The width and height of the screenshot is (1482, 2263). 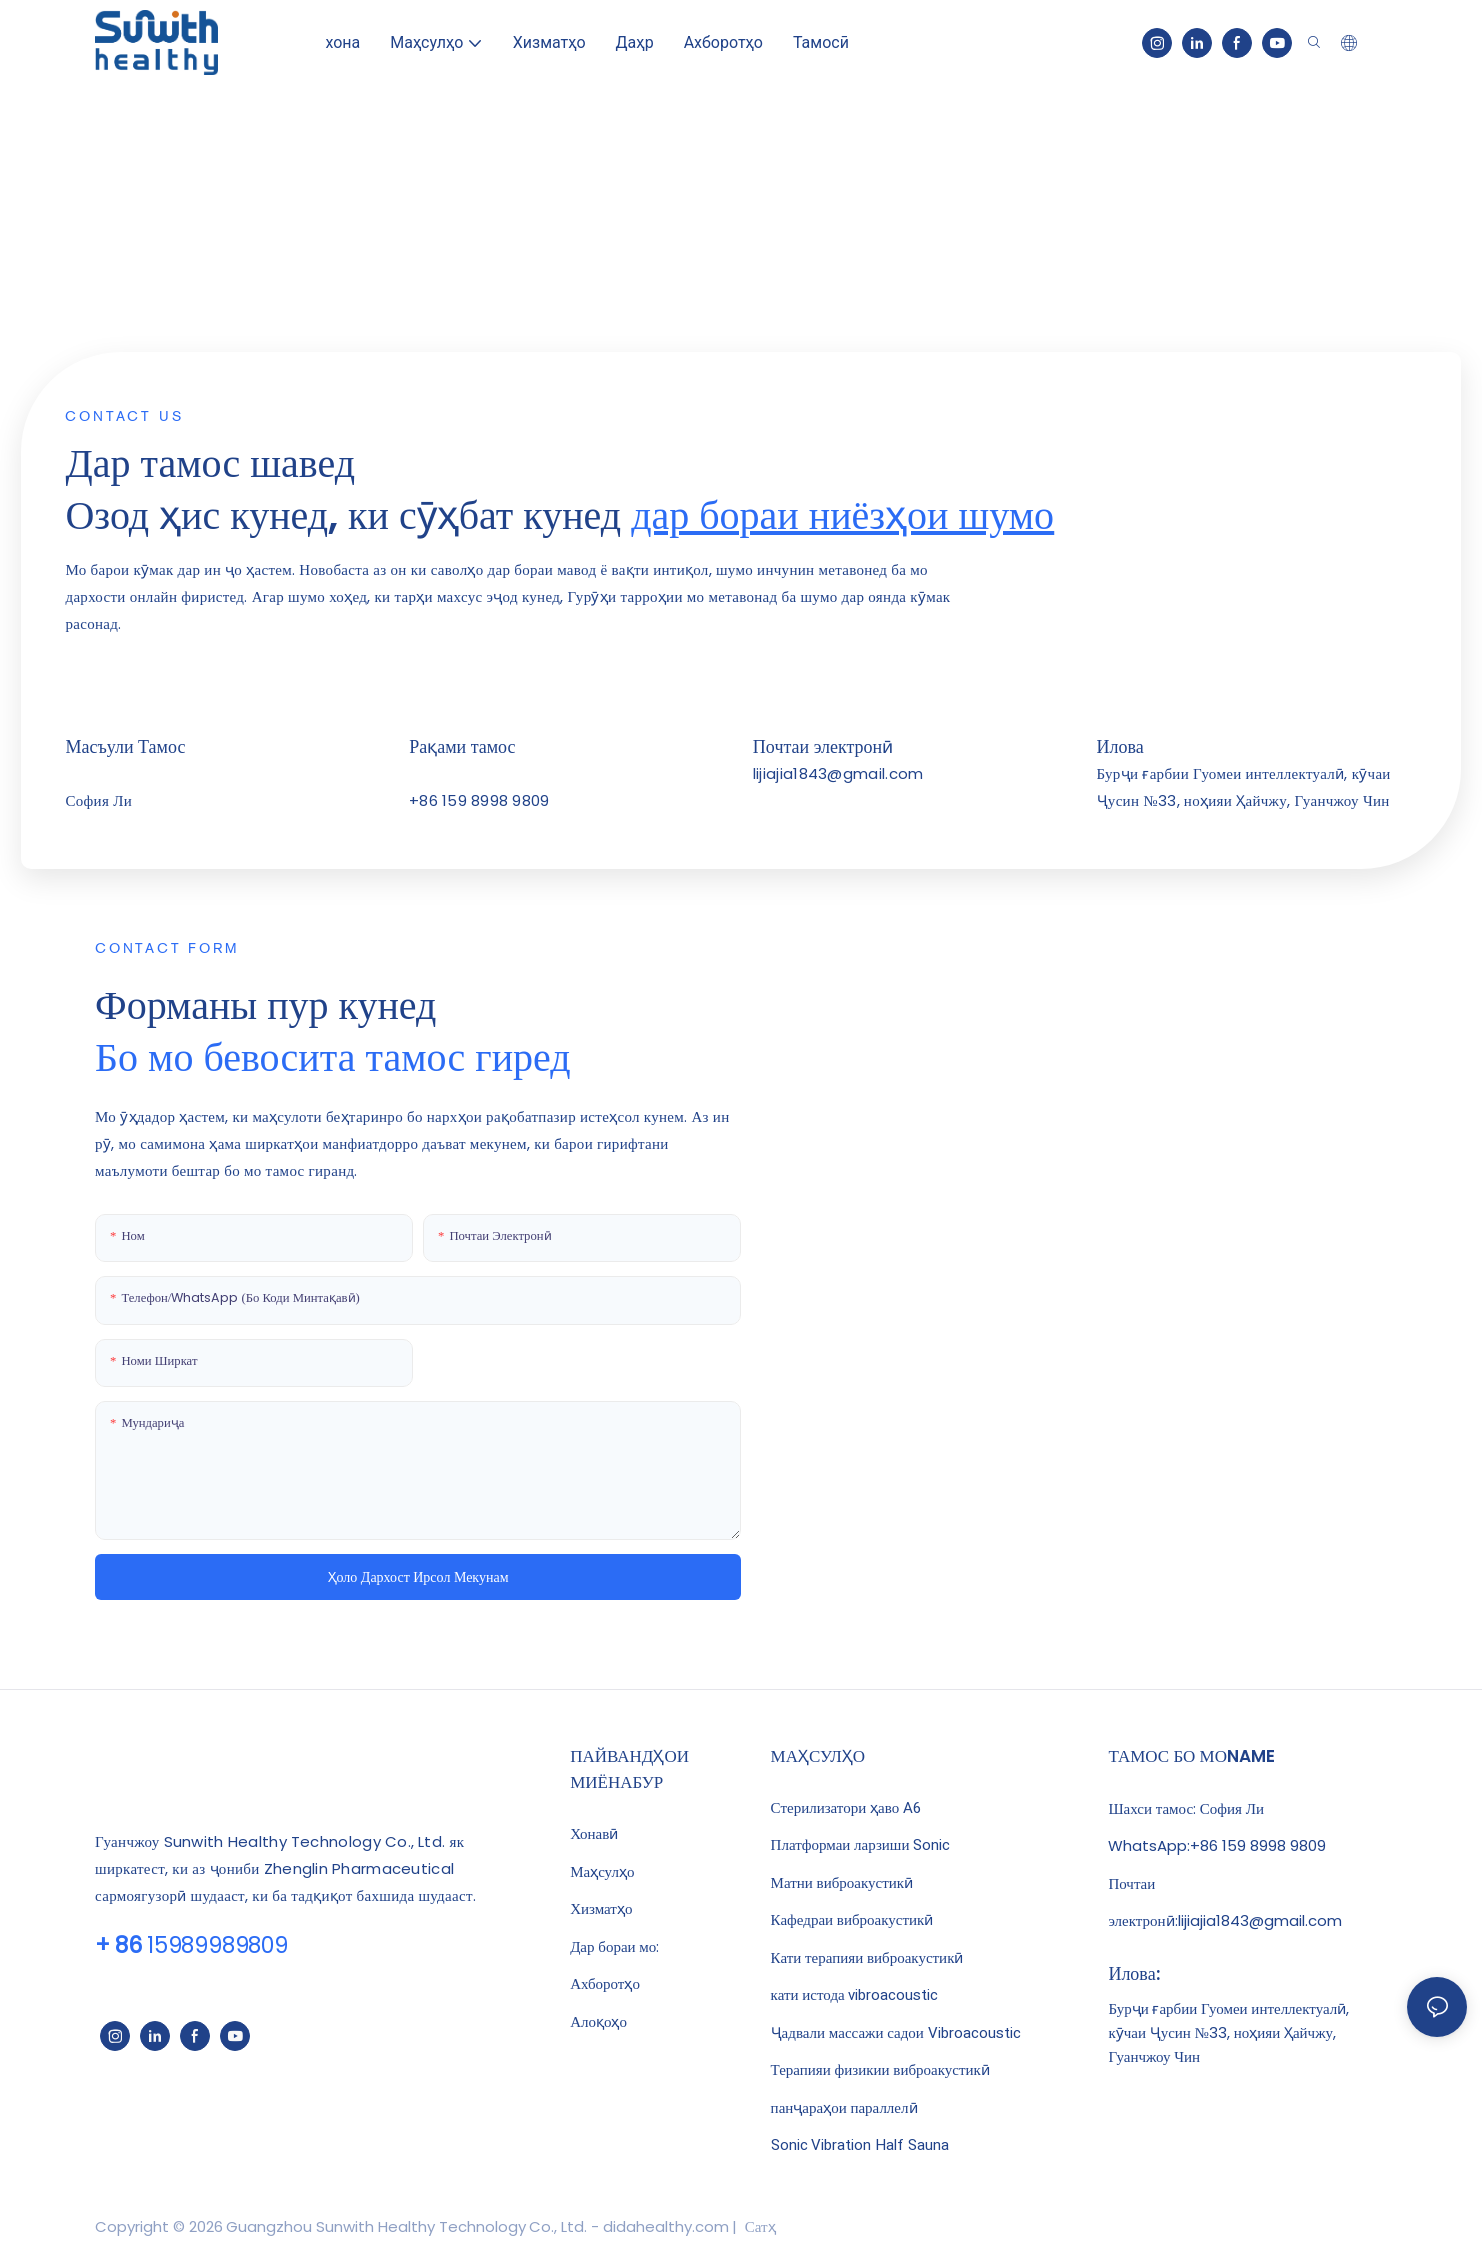 What do you see at coordinates (758, 2226) in the screenshot?
I see `Сатҳ` at bounding box center [758, 2226].